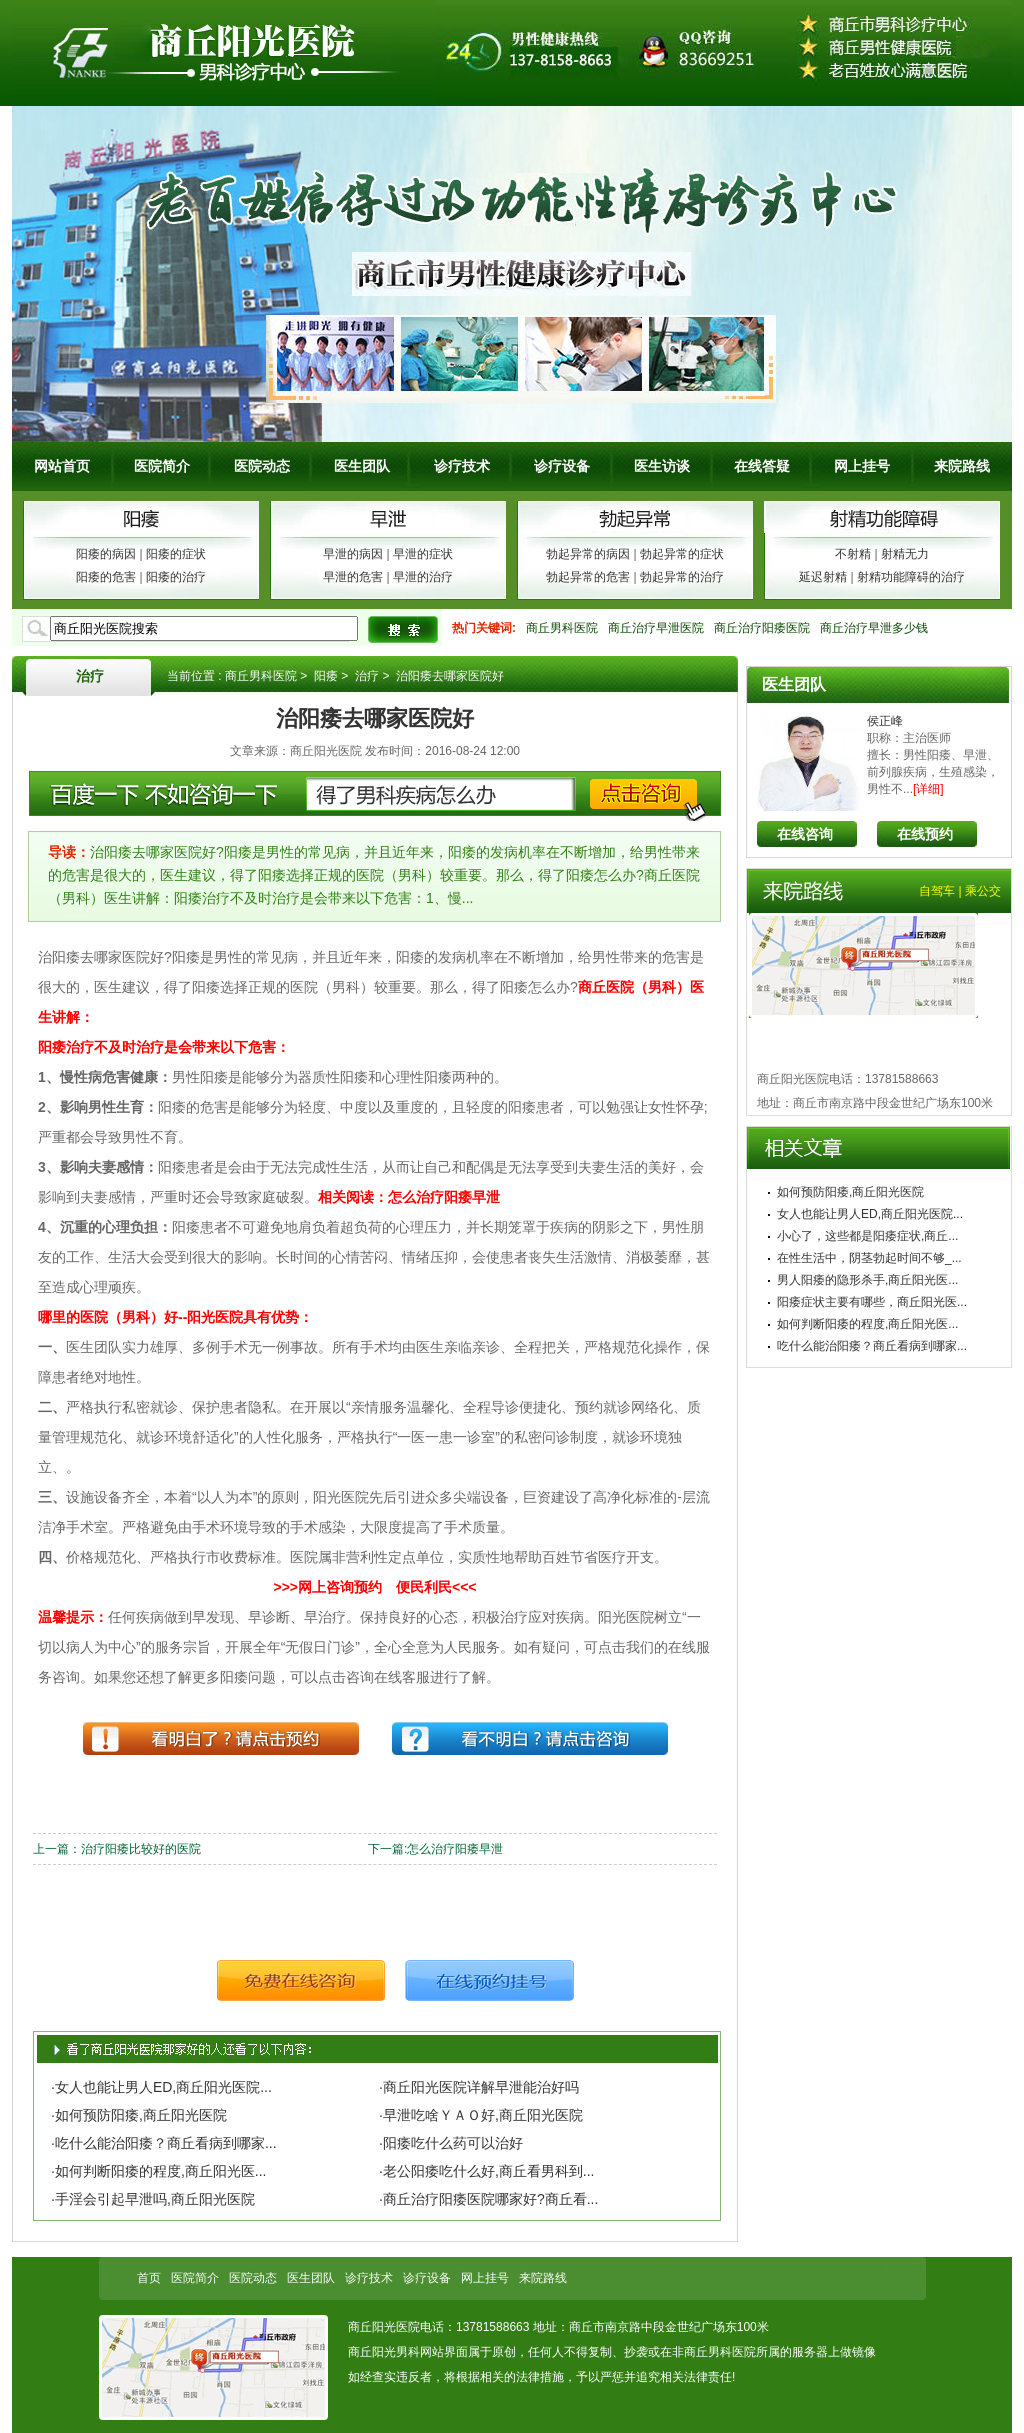  What do you see at coordinates (962, 466) in the screenshot?
I see `来院路线` at bounding box center [962, 466].